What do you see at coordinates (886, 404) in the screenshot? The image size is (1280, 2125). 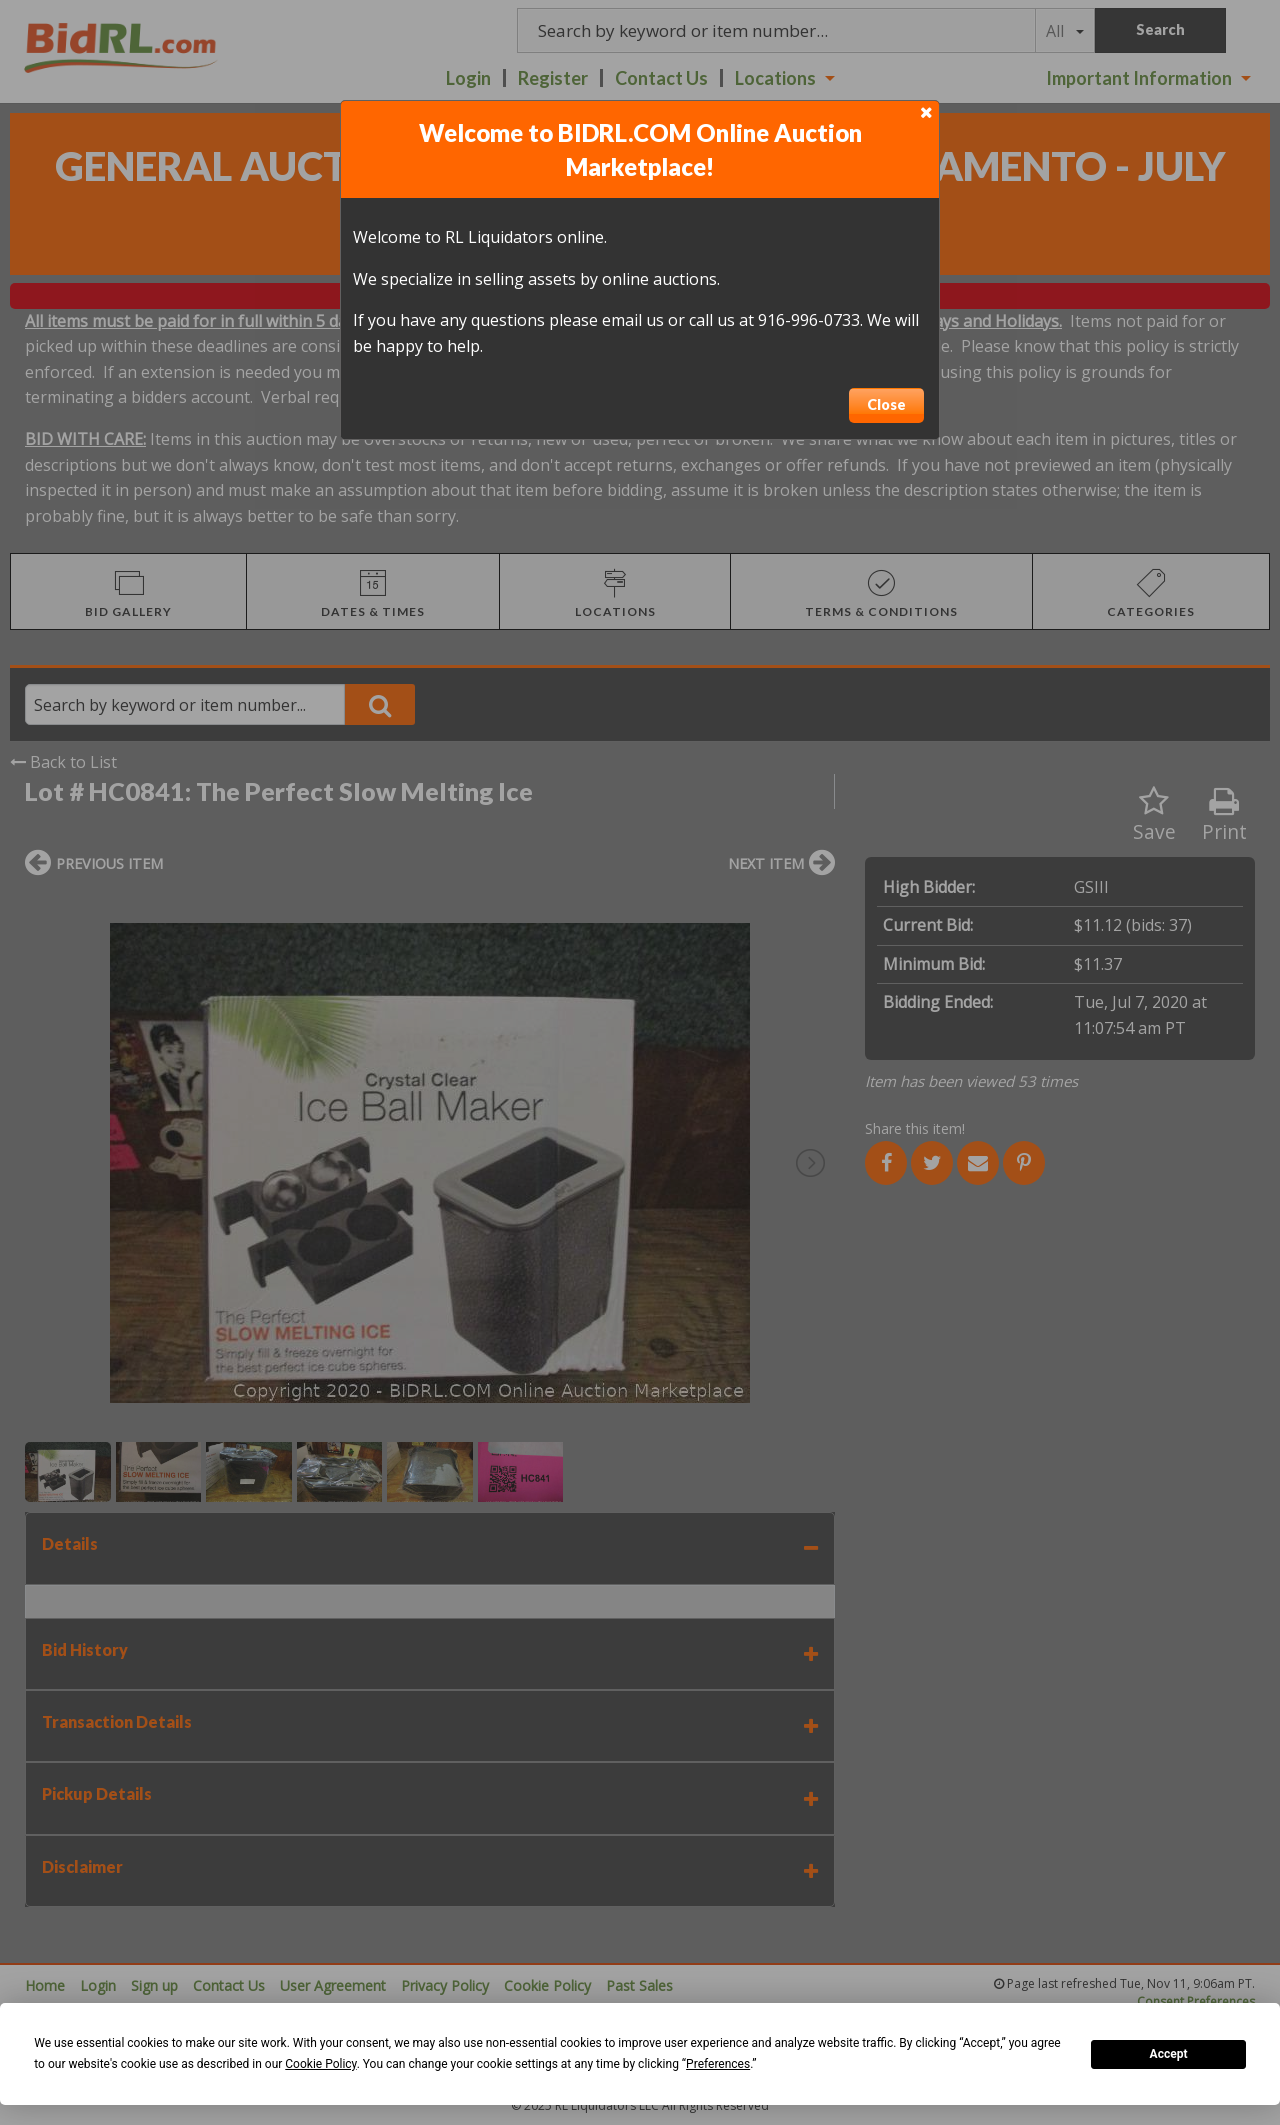 I see `Close` at bounding box center [886, 404].